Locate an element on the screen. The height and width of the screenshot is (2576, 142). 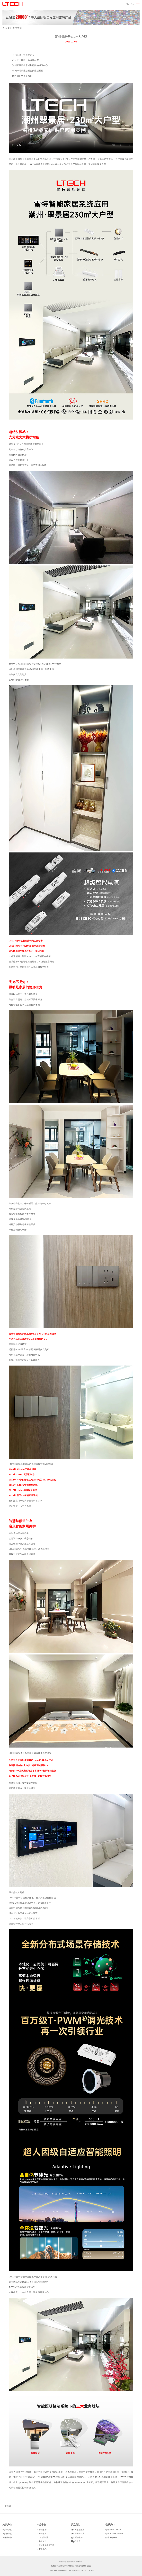
法律声明 is located at coordinates (62, 2561).